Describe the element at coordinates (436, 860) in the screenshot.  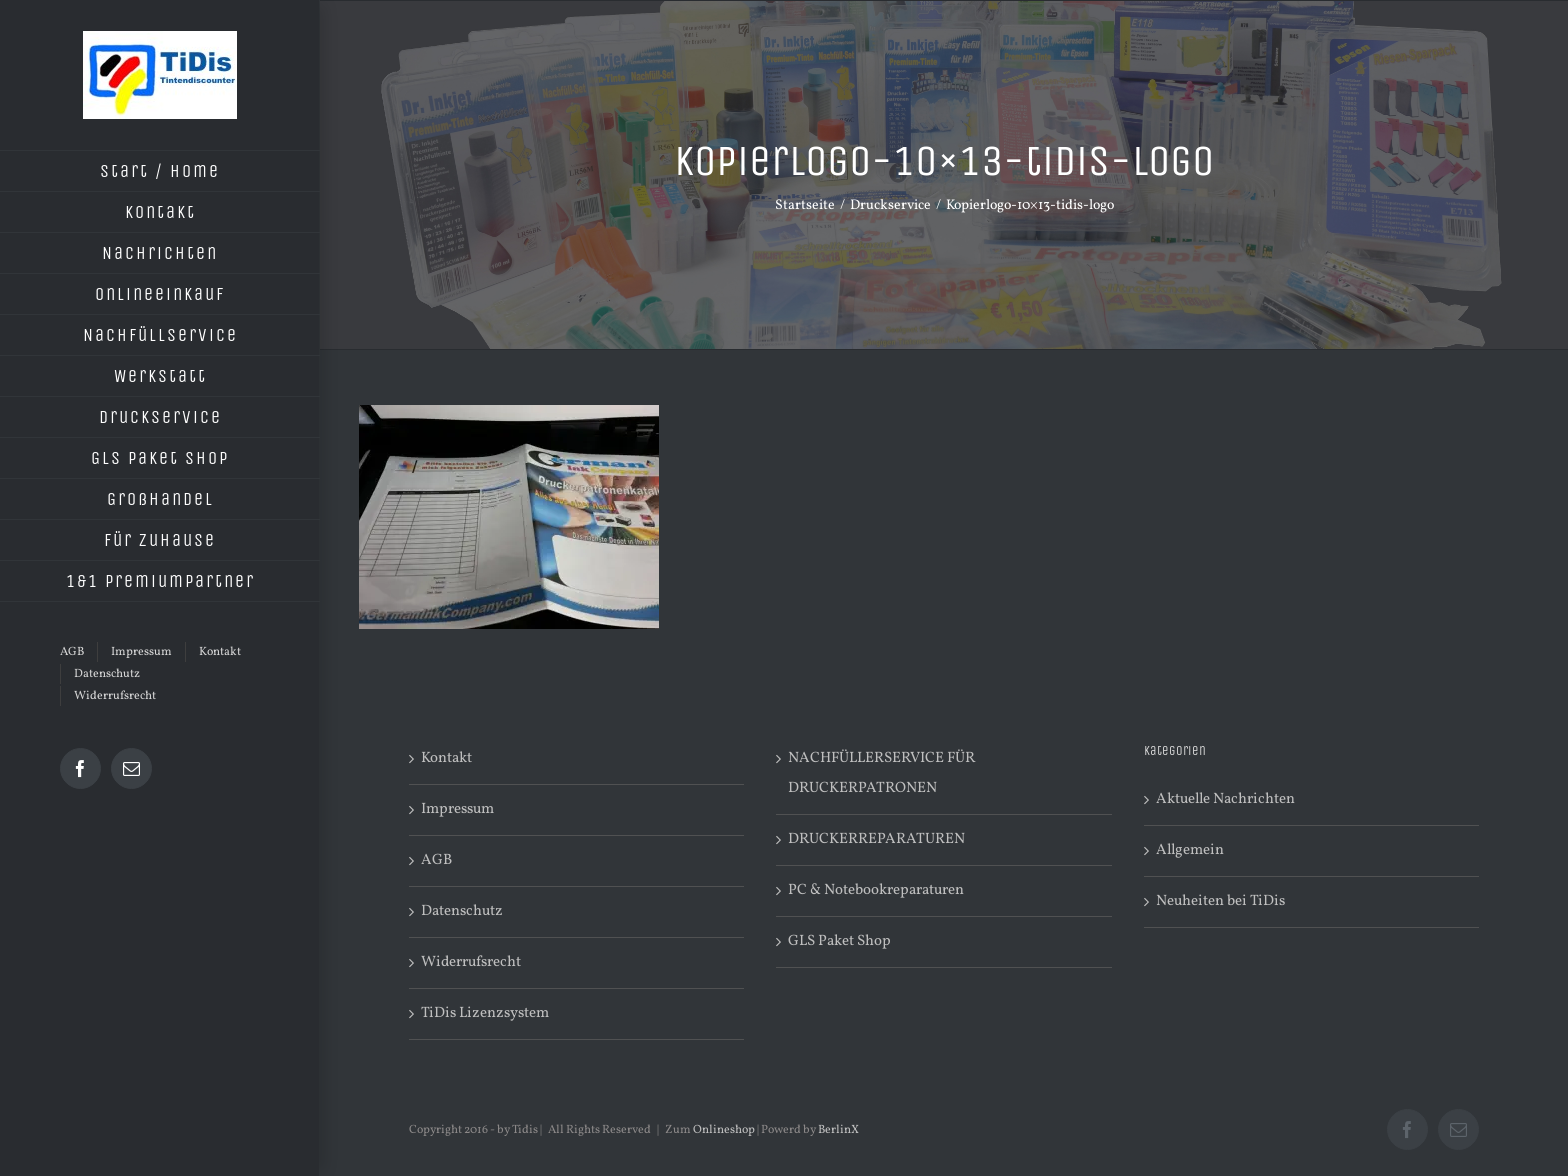
I see `AGB` at that location.